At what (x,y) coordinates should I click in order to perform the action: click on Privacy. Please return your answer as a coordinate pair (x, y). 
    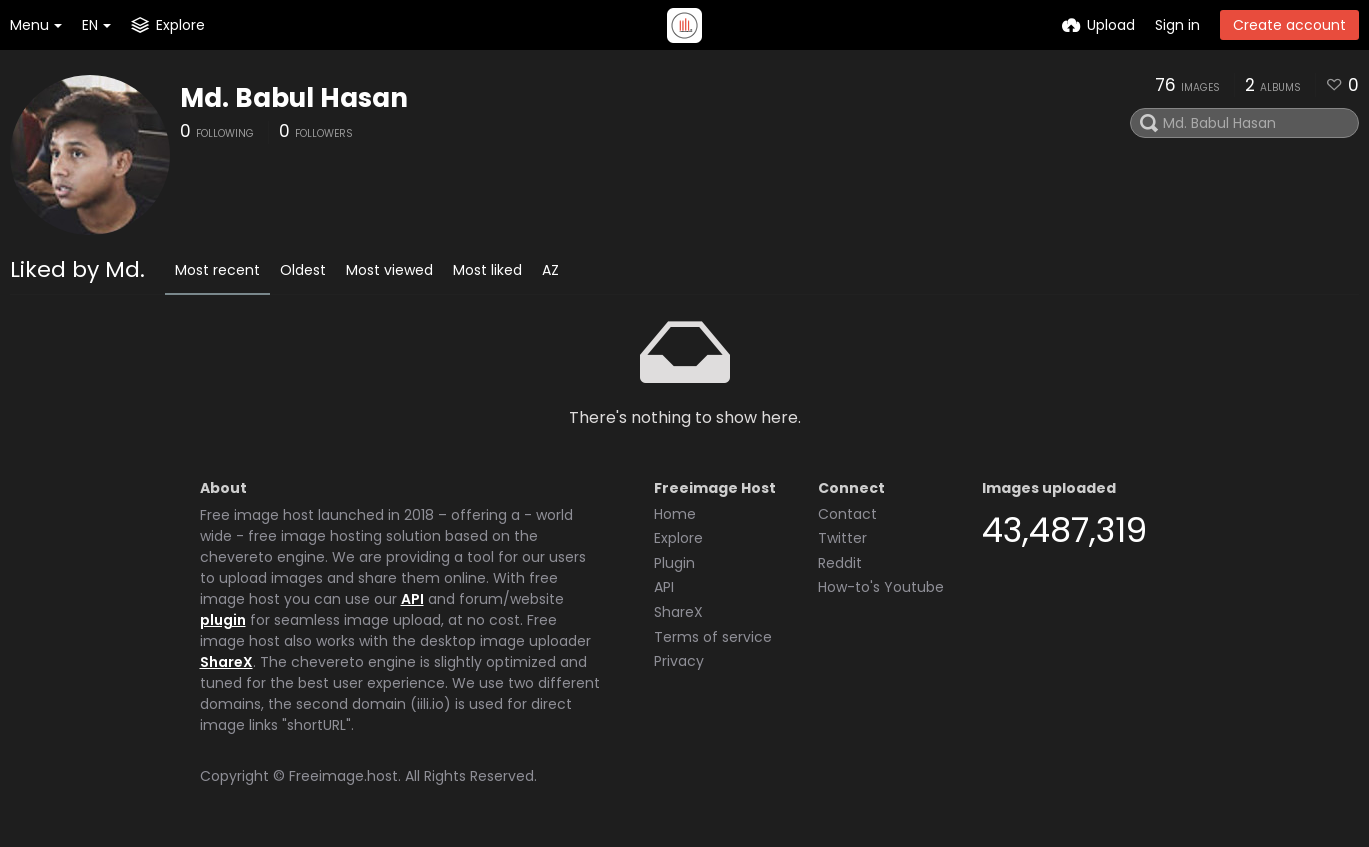
    Looking at the image, I should click on (679, 661).